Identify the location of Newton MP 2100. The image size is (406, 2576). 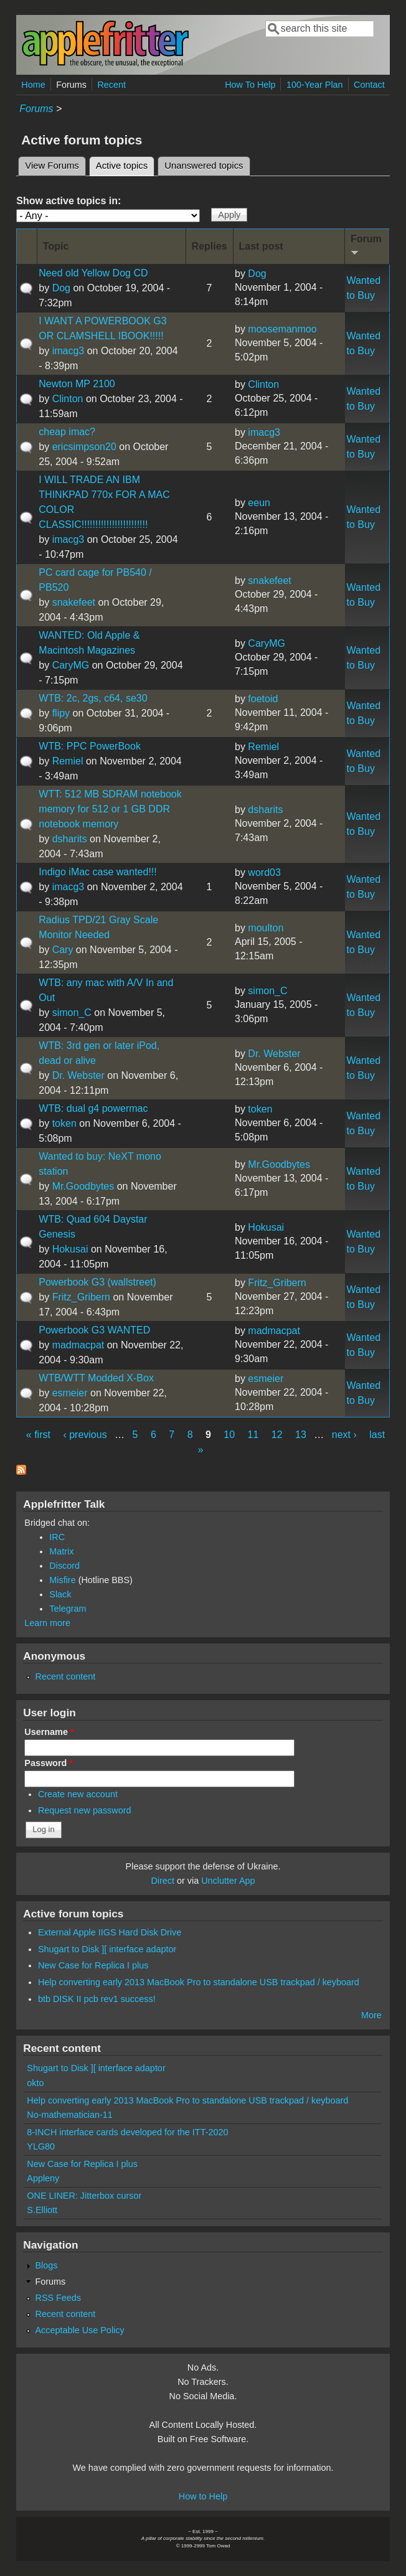
(77, 383).